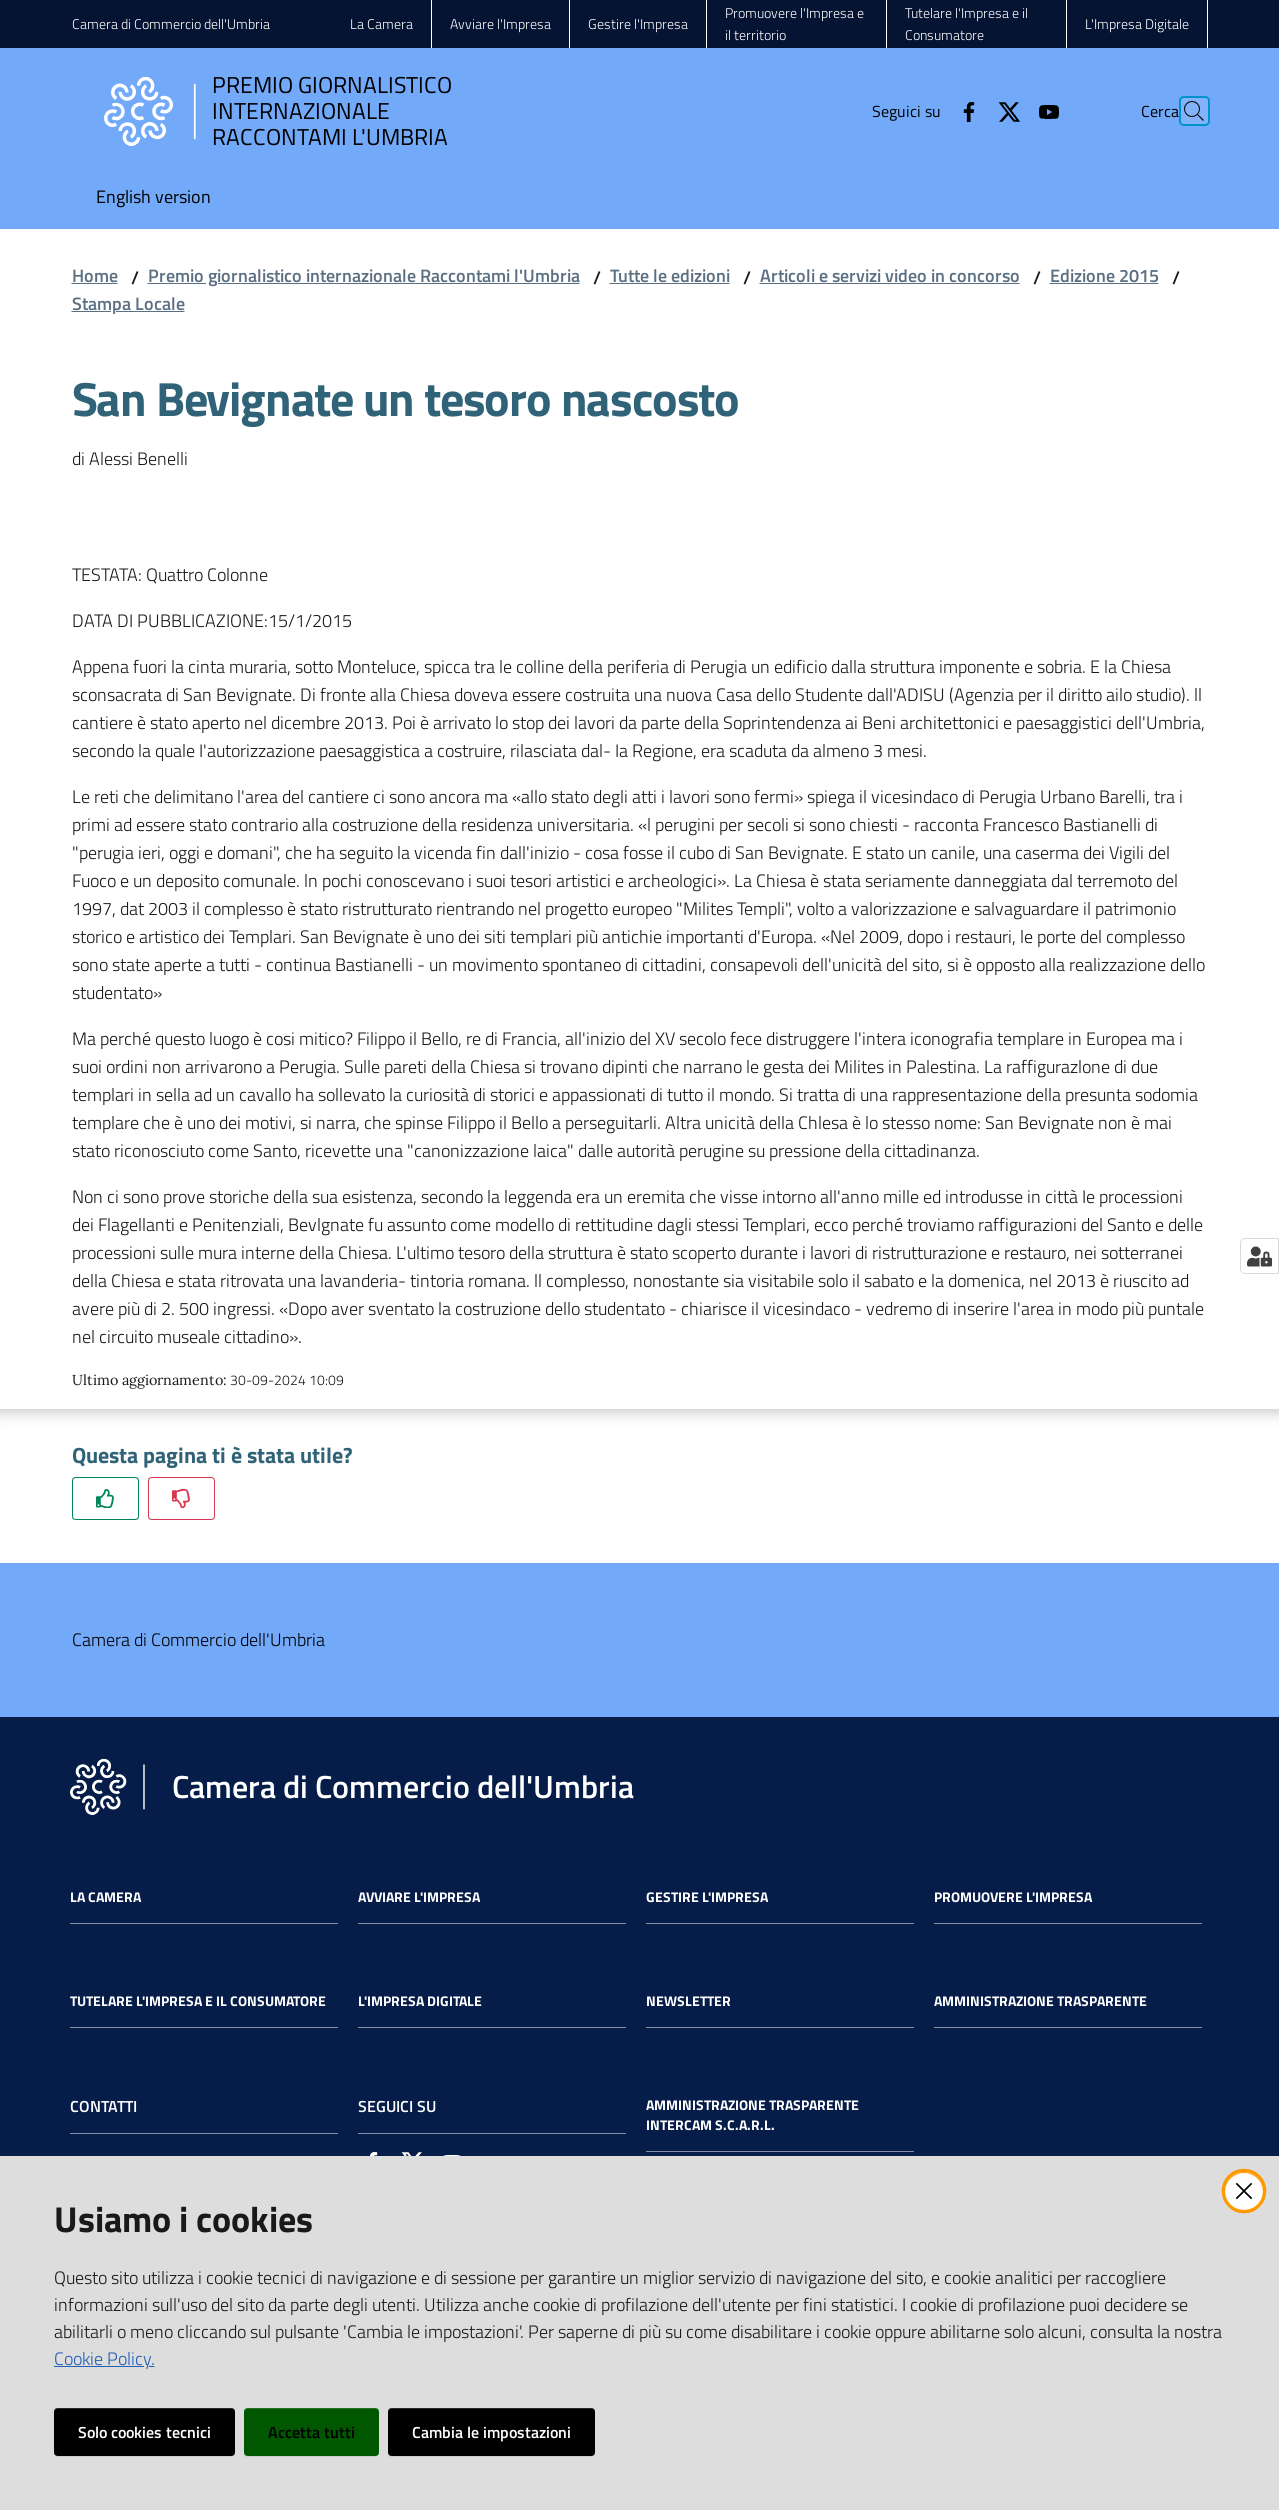 This screenshot has height=2510, width=1279. Describe the element at coordinates (198, 2001) in the screenshot. I see `Tutelare l'Impresa e il Consumatore` at that location.